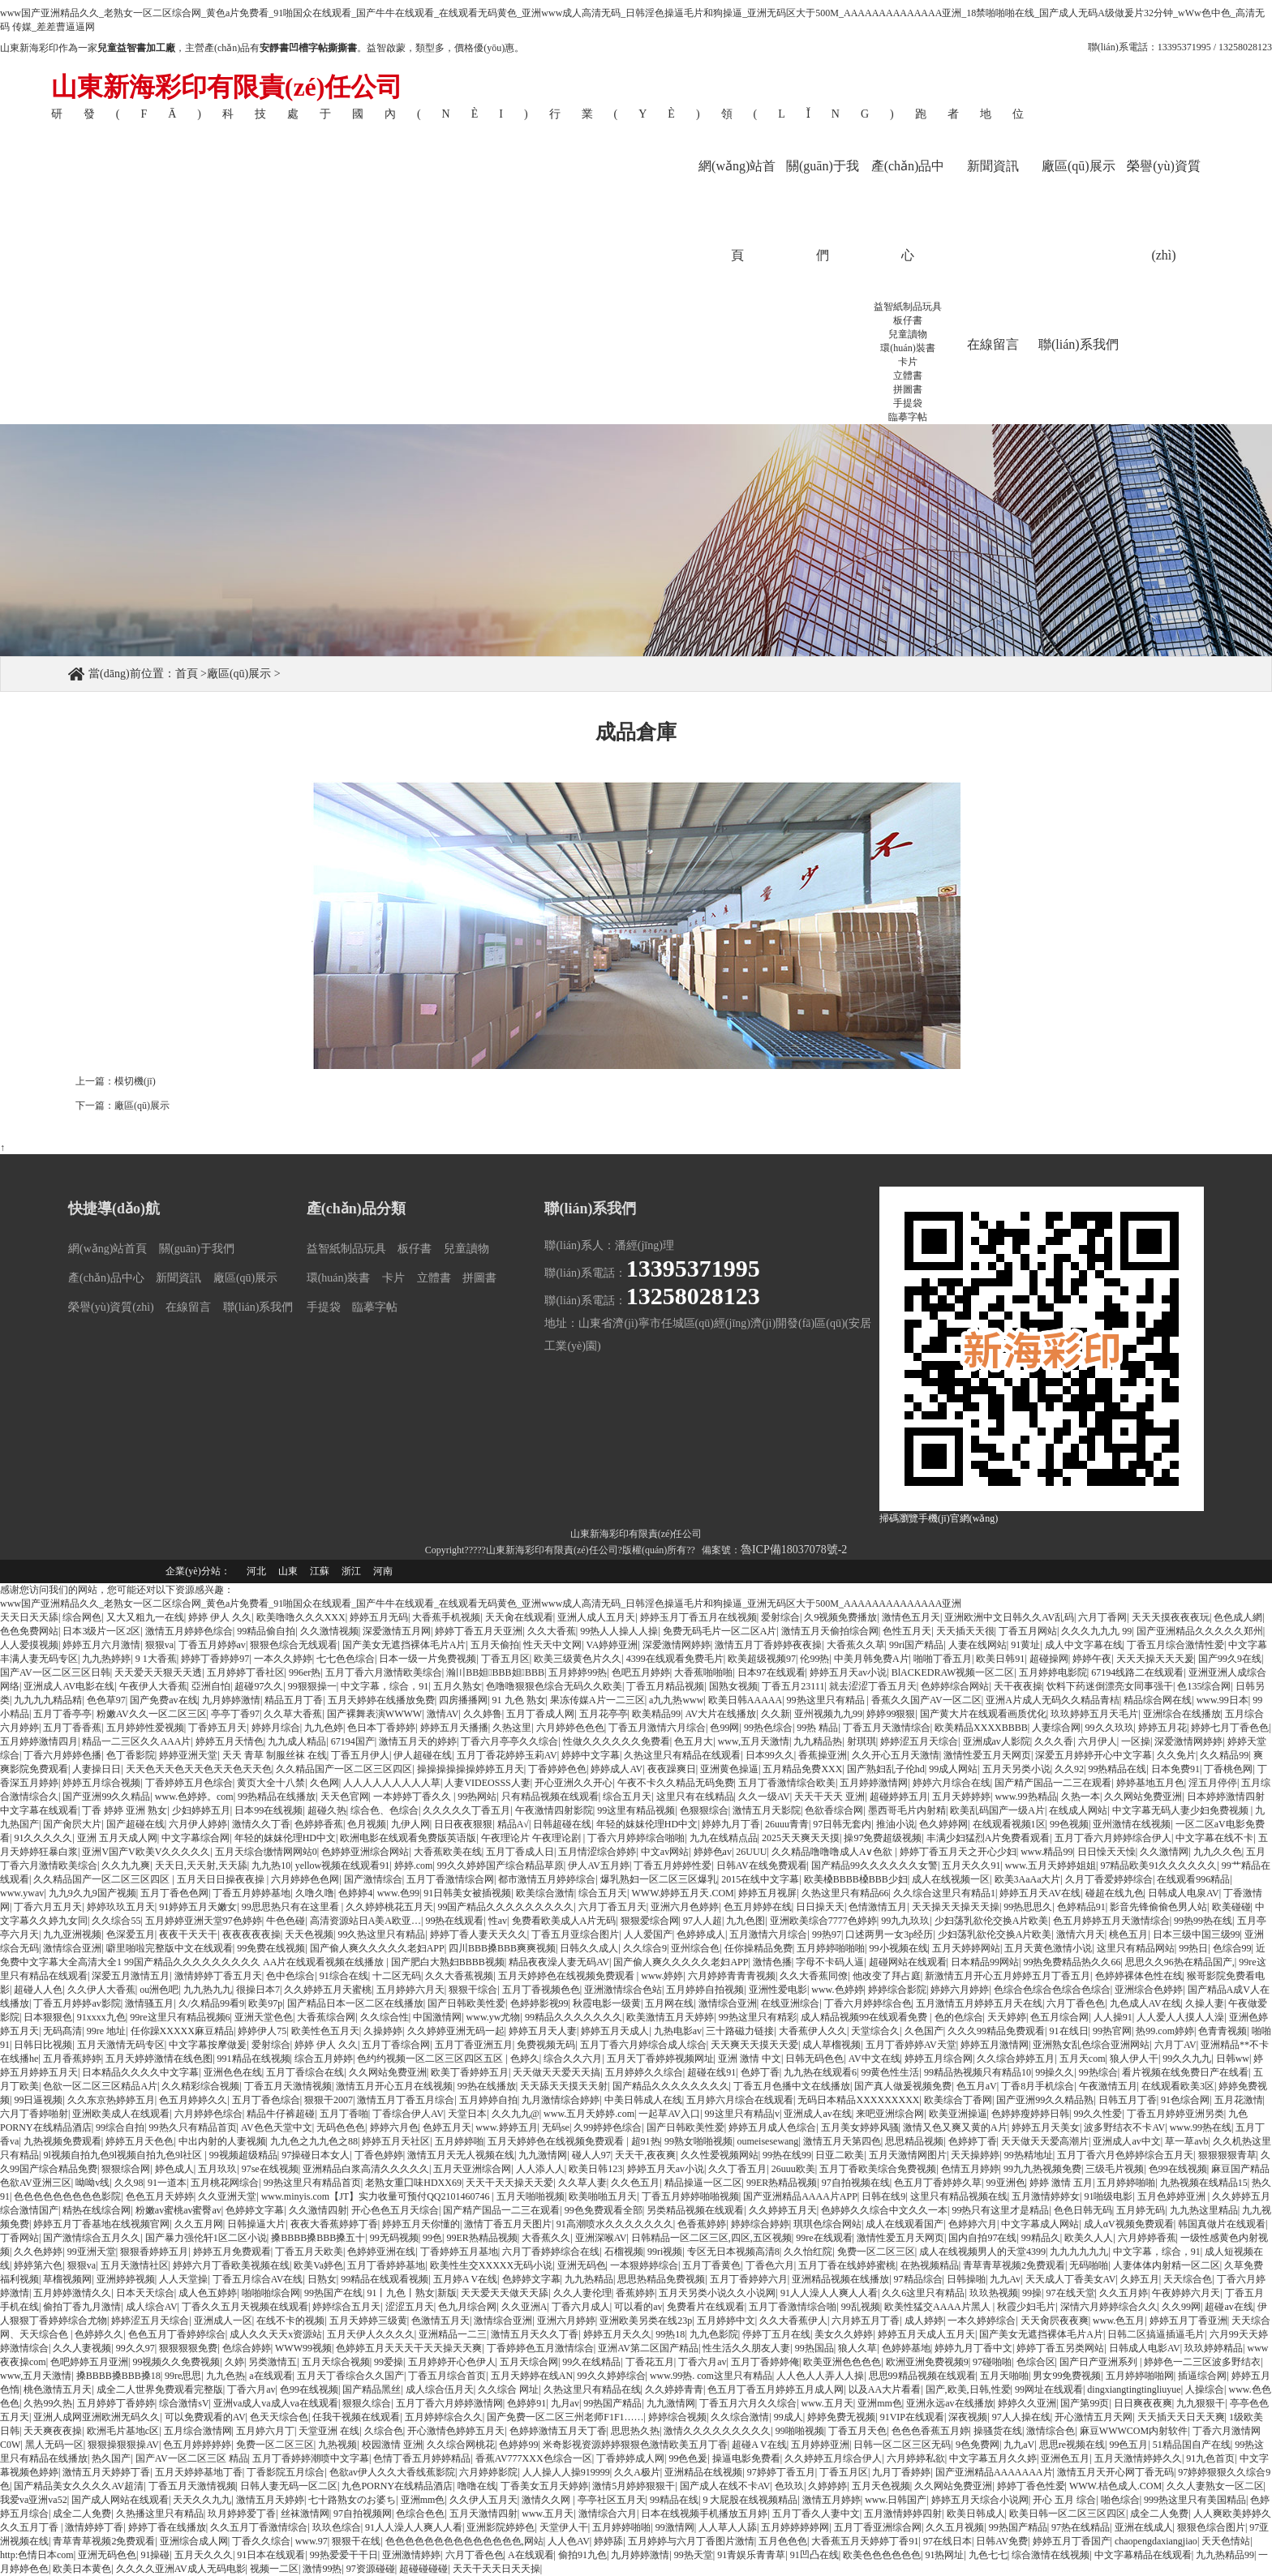 The width and height of the screenshot is (1272, 2576). I want to click on 色135综合网, so click(1204, 1686).